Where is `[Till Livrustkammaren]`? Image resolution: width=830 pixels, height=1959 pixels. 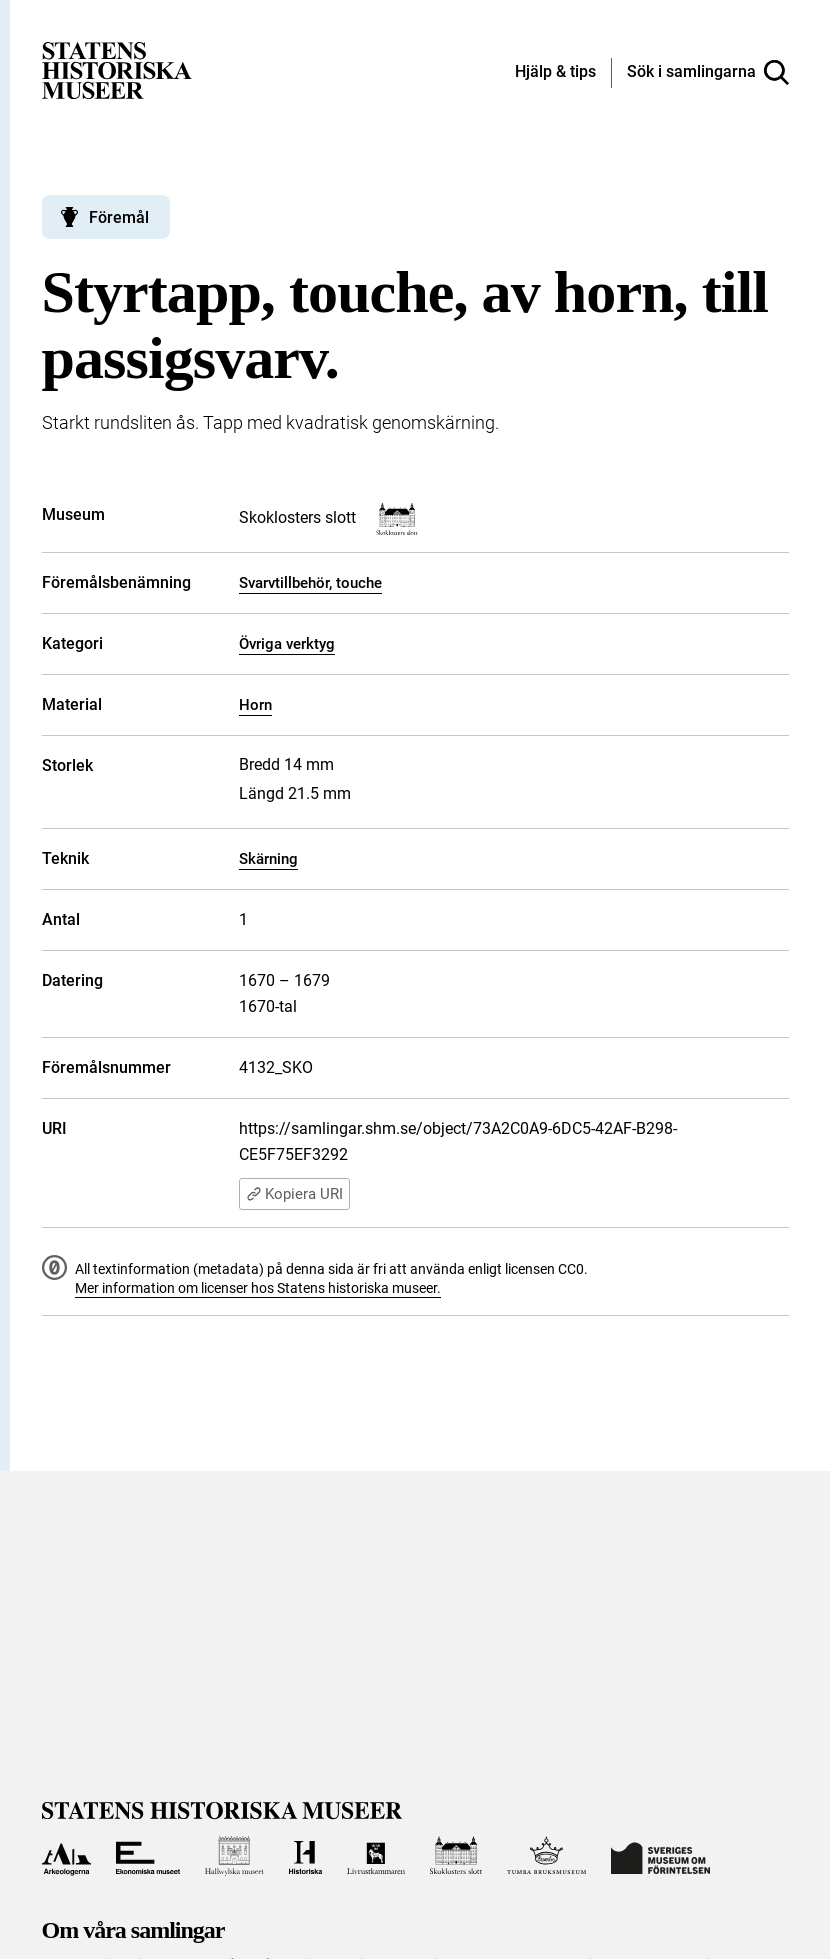
[Till Livrustkammaren] is located at coordinates (376, 1856).